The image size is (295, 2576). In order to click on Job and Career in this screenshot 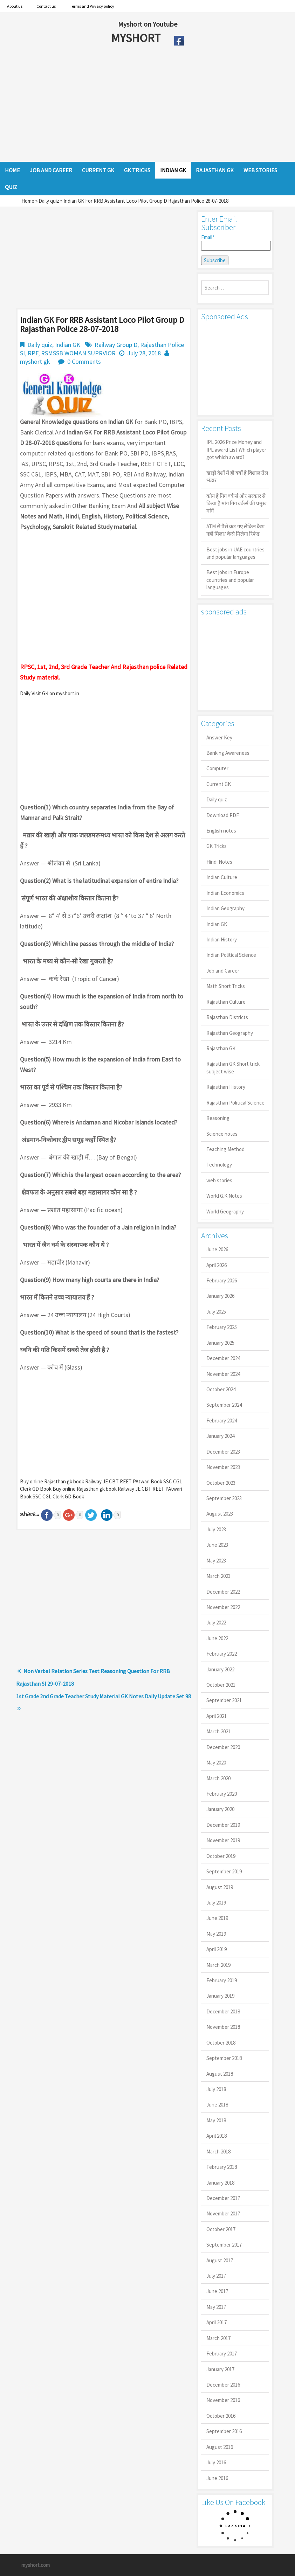, I will do `click(222, 970)`.